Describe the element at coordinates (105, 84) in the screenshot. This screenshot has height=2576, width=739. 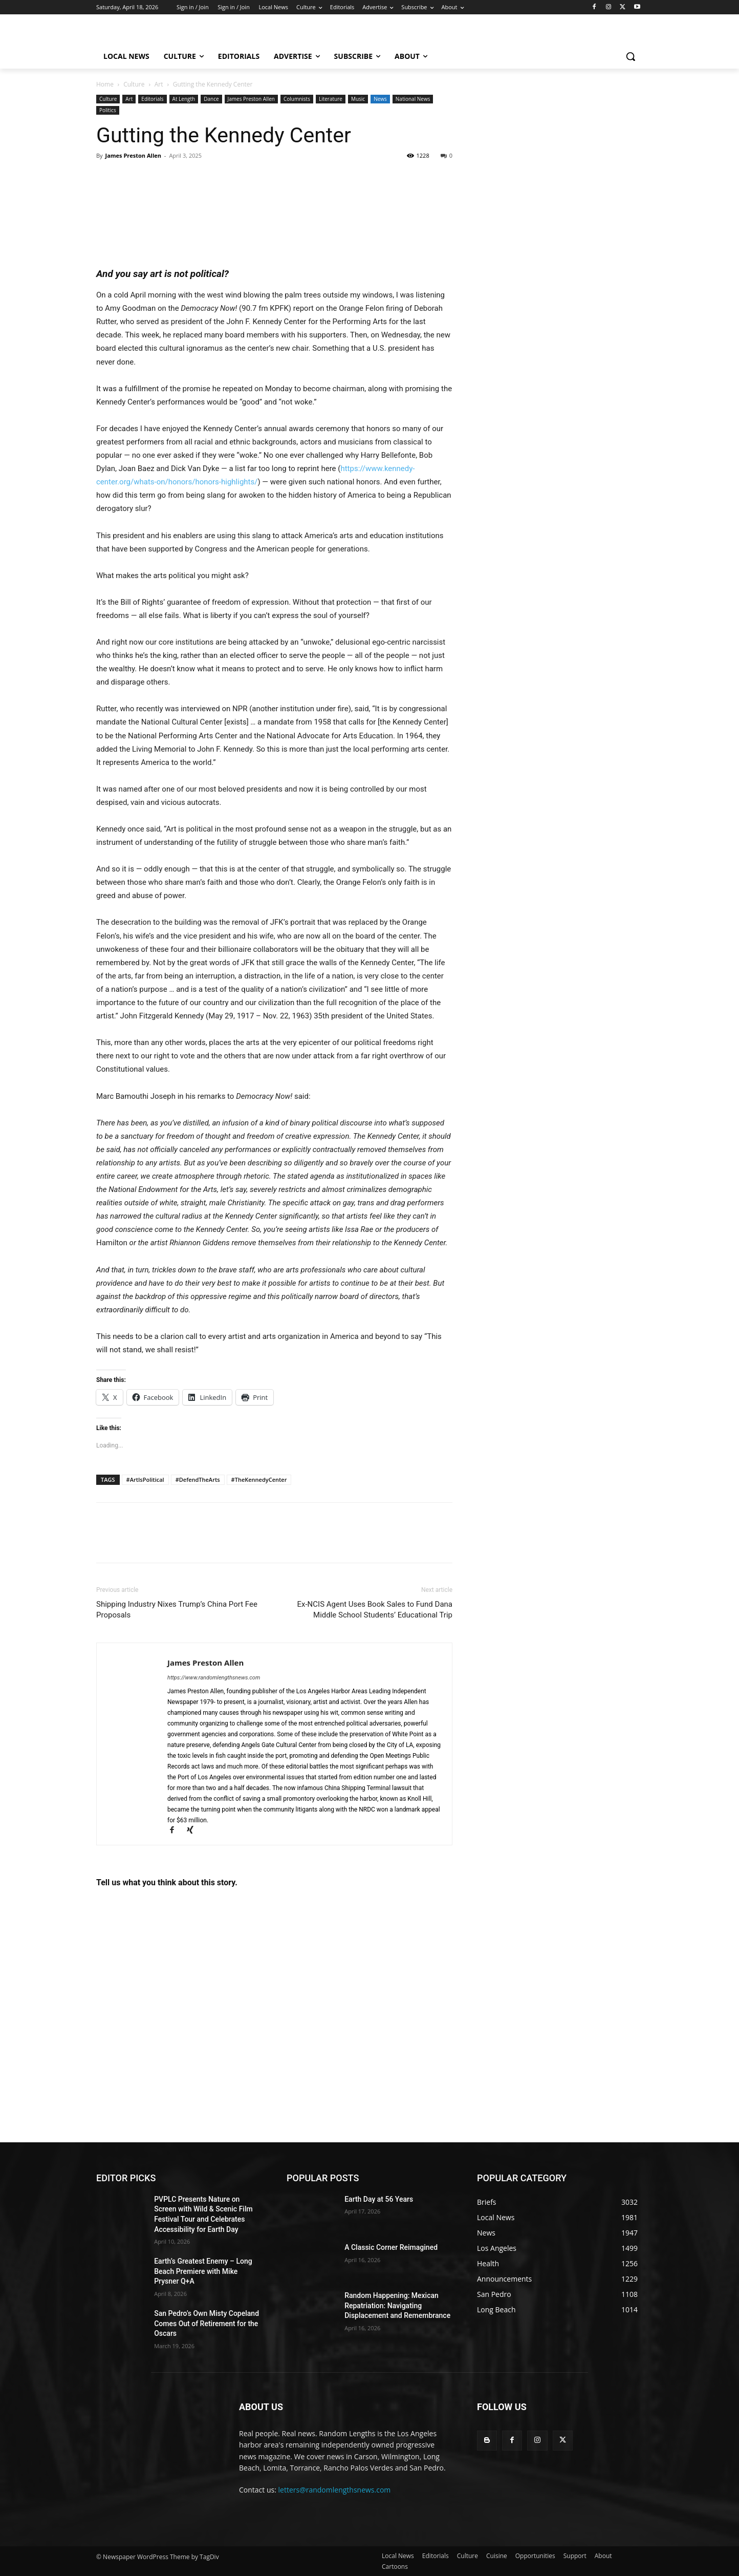
I see `Home` at that location.